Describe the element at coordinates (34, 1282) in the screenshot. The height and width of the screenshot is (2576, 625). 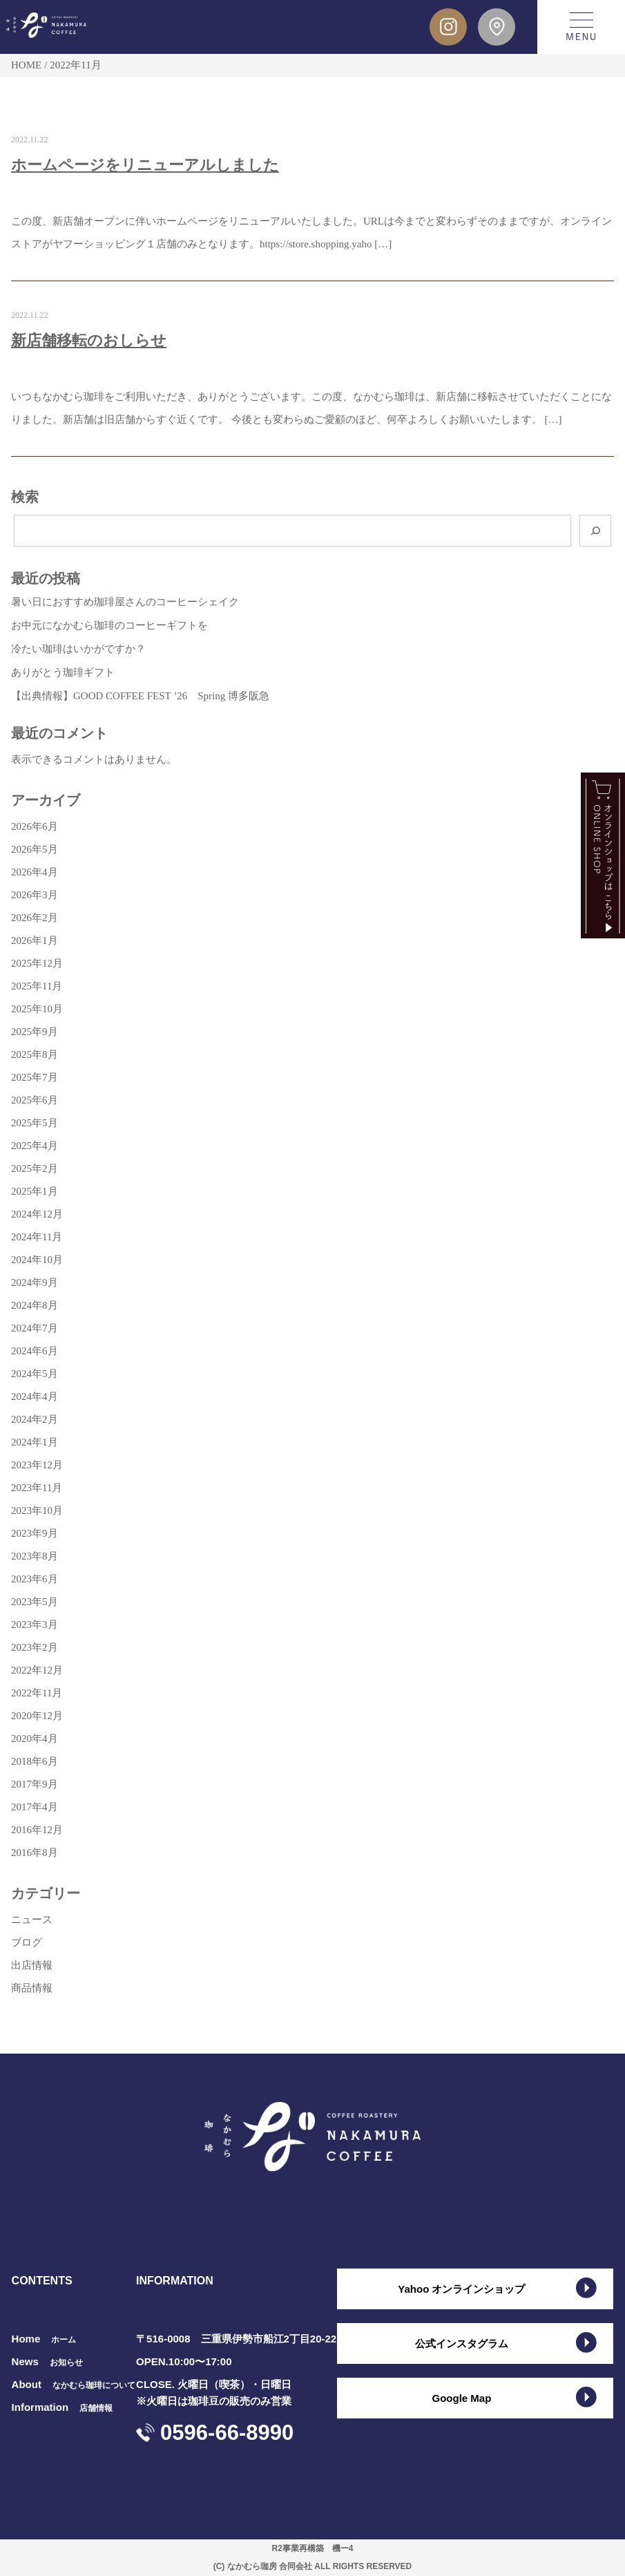
I see `2024年9月` at that location.